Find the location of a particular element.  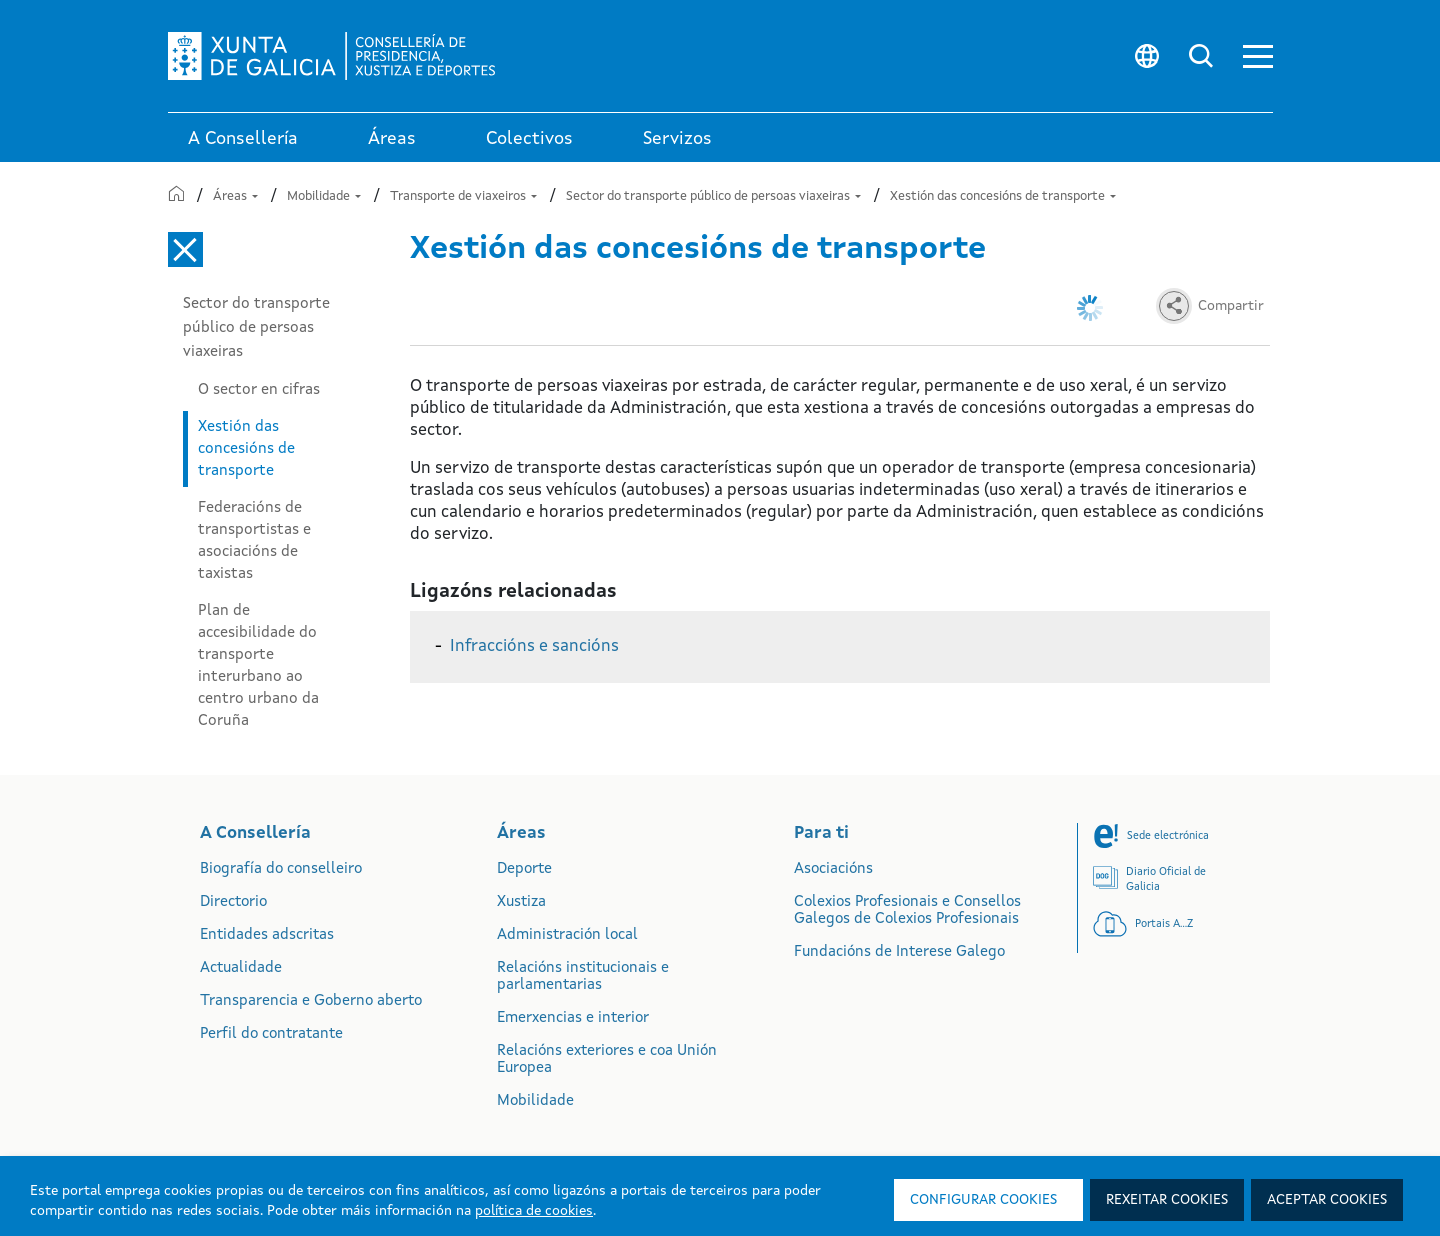

Infraccións e sancións is located at coordinates (534, 646).